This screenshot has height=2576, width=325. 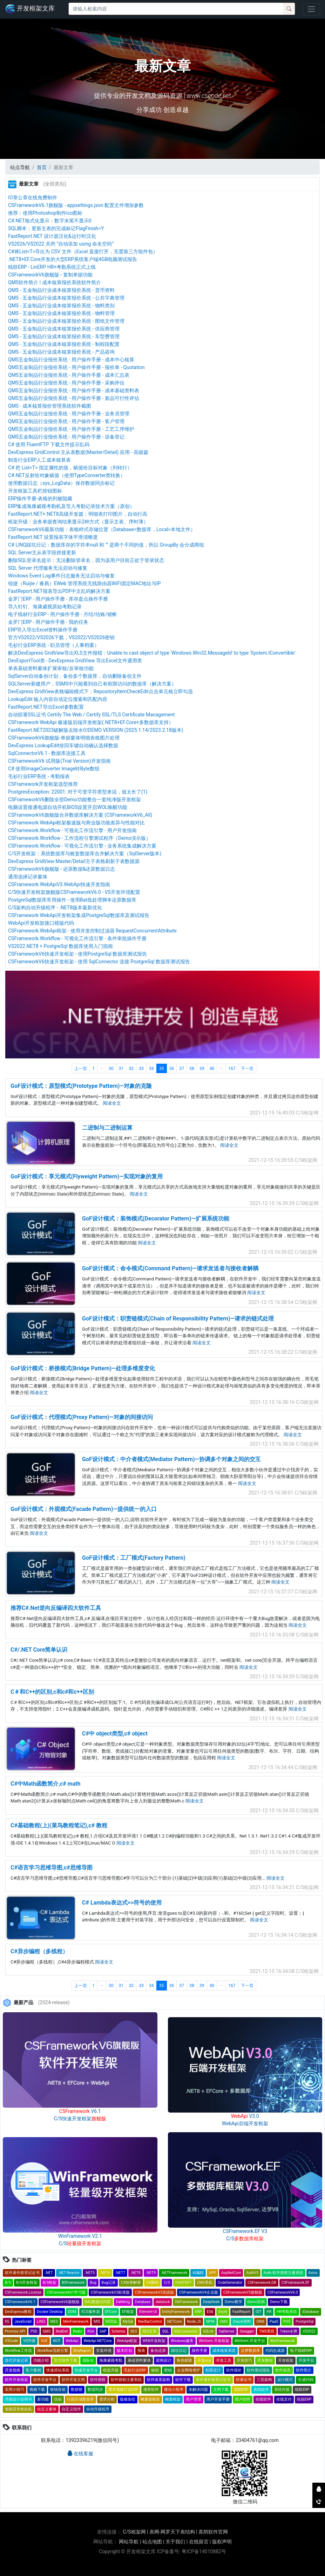 What do you see at coordinates (44, 2379) in the screenshot?
I see `软件开发平台` at bounding box center [44, 2379].